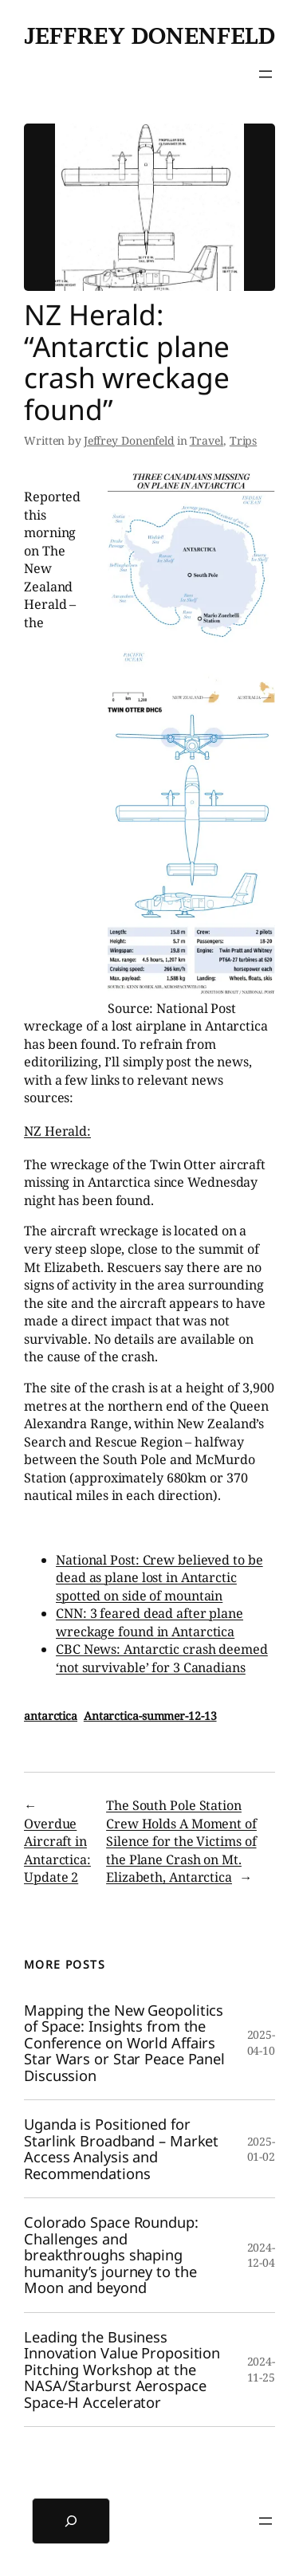 The width and height of the screenshot is (299, 2576). Describe the element at coordinates (111, 2255) in the screenshot. I see `Colorado Space Roundup: Challenges and breakthroughs shaping humanity’s journey to the Moon and beyond` at that location.